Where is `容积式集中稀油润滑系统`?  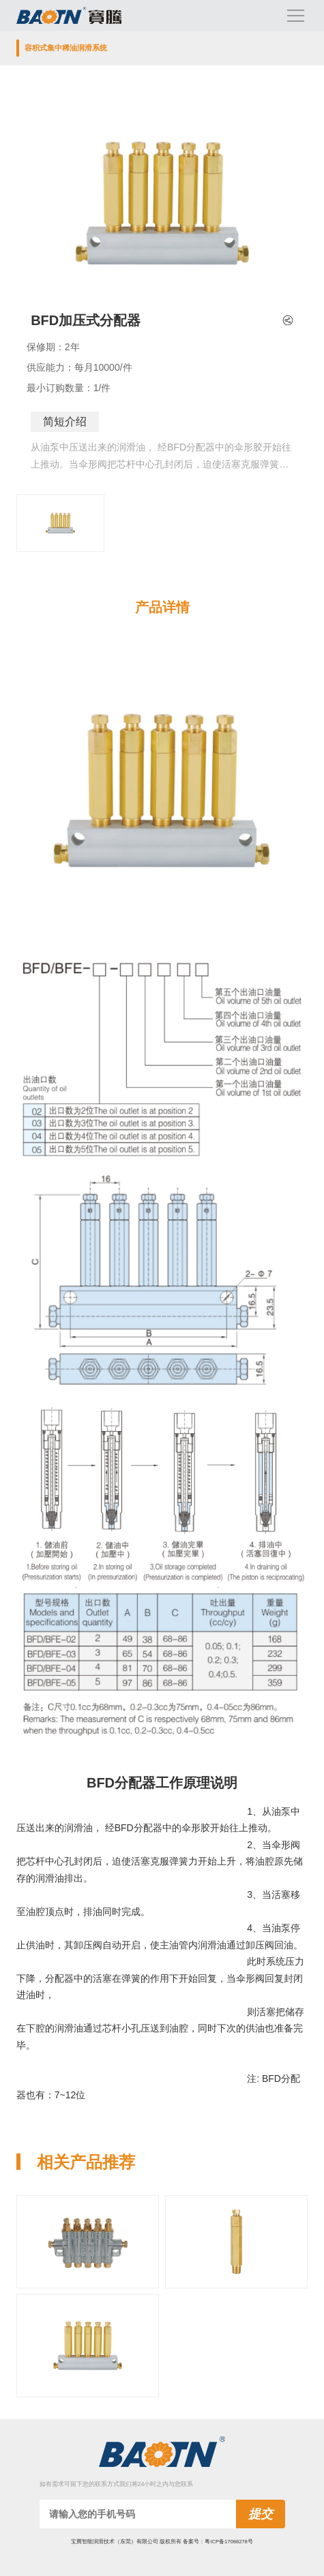
容积式集中稀油润滑系统 is located at coordinates (66, 48).